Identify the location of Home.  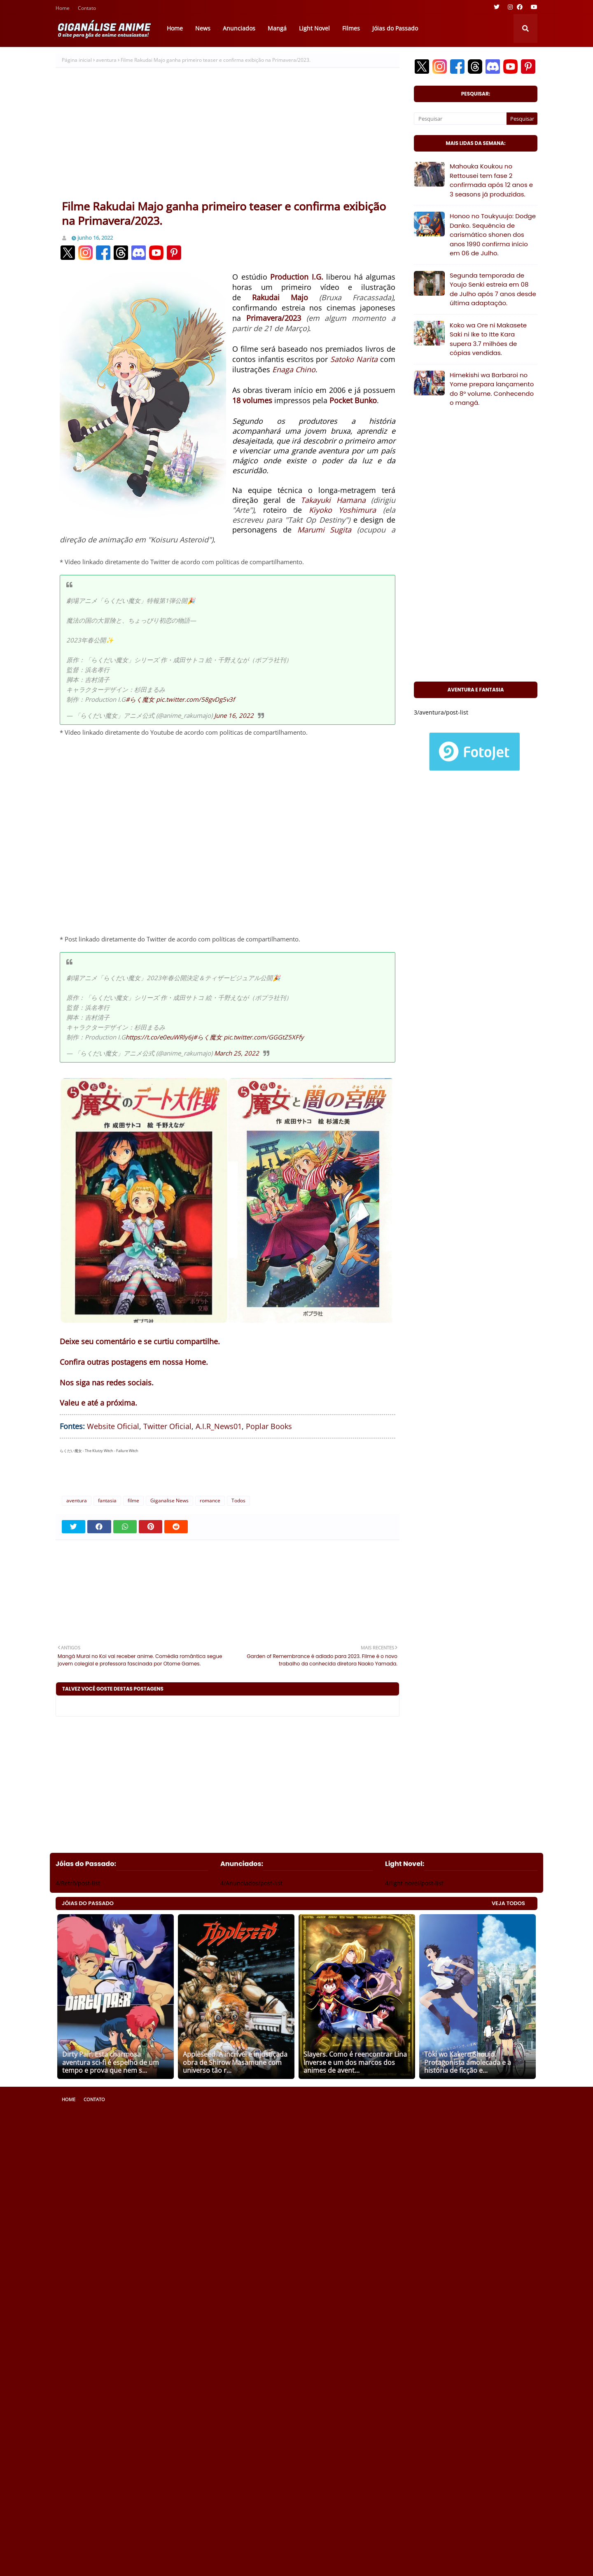
(63, 9).